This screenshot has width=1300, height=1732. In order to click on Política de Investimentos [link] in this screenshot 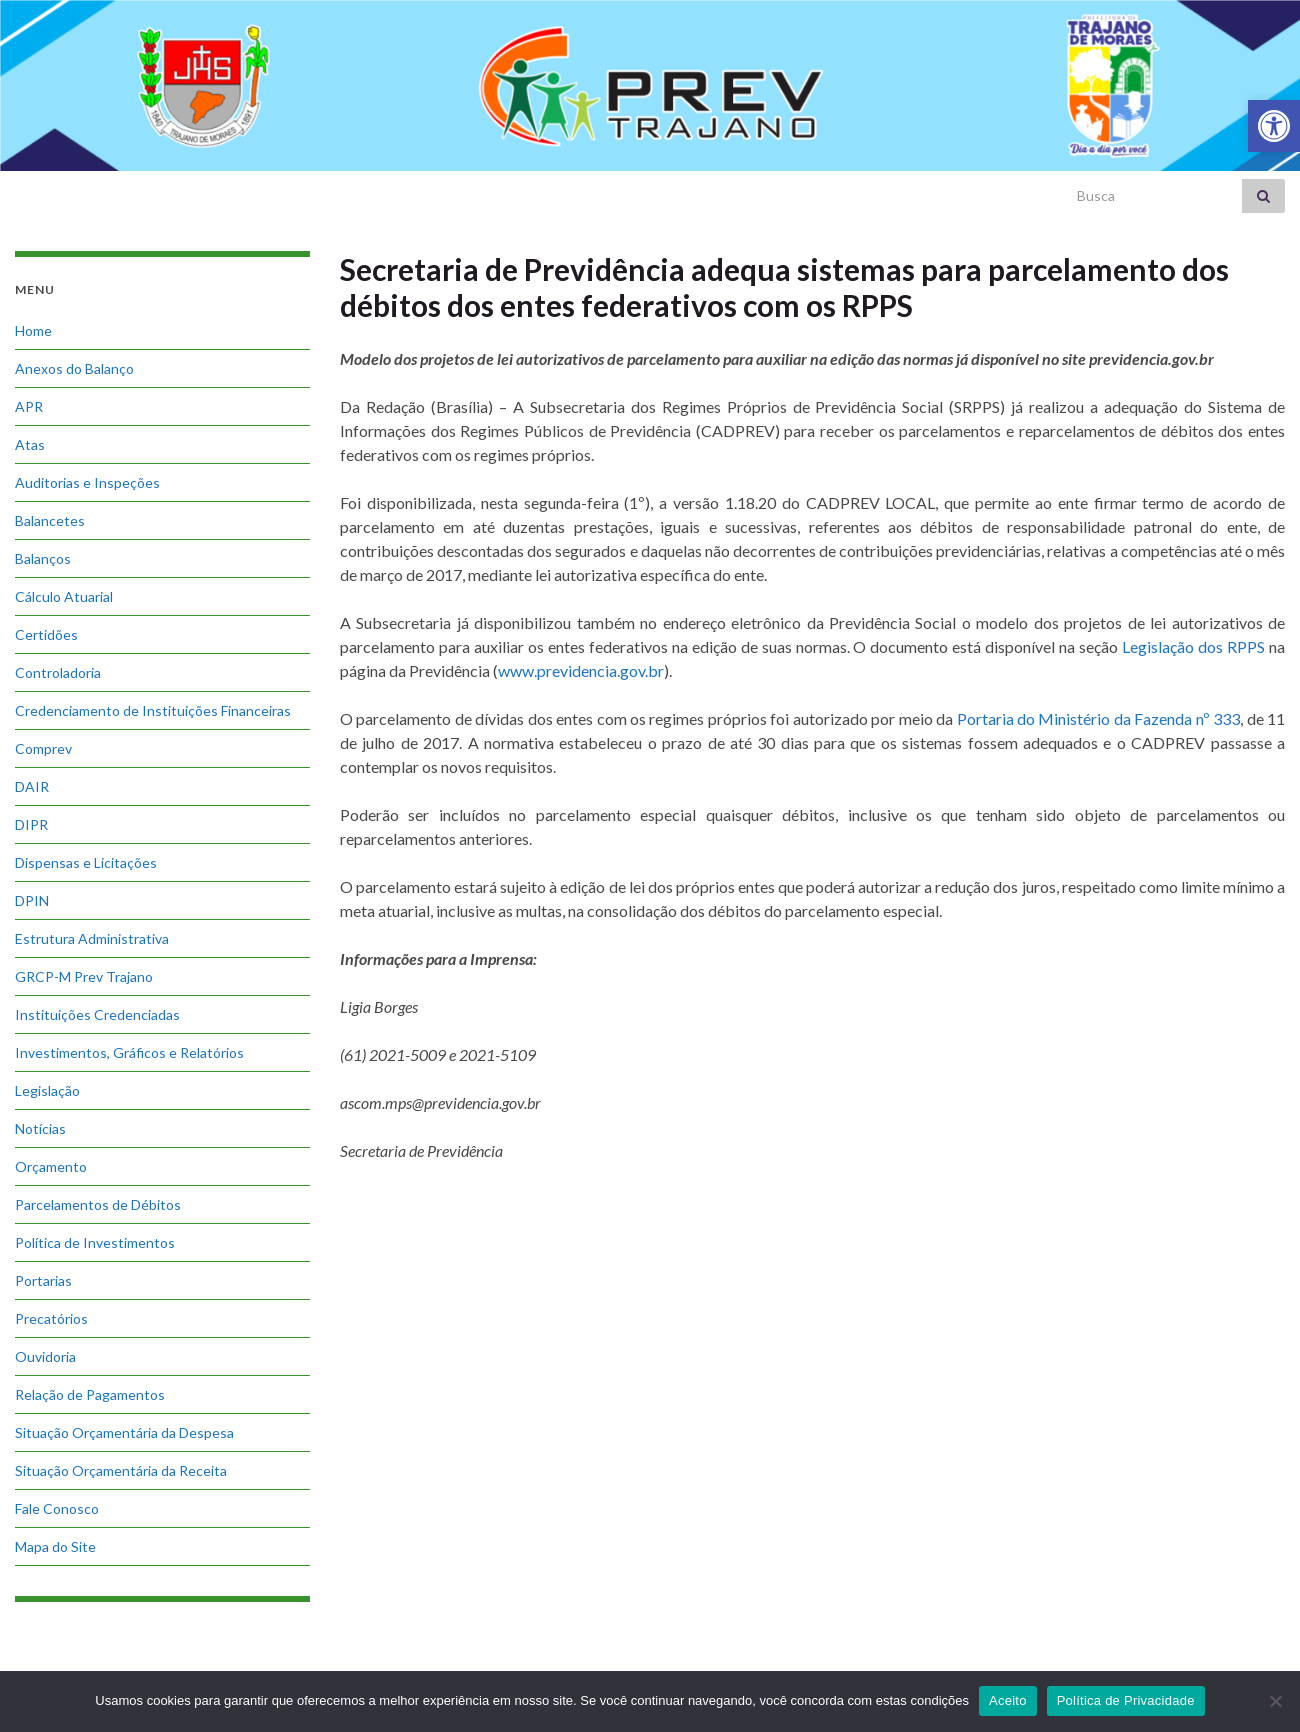, I will do `click(95, 1242)`.